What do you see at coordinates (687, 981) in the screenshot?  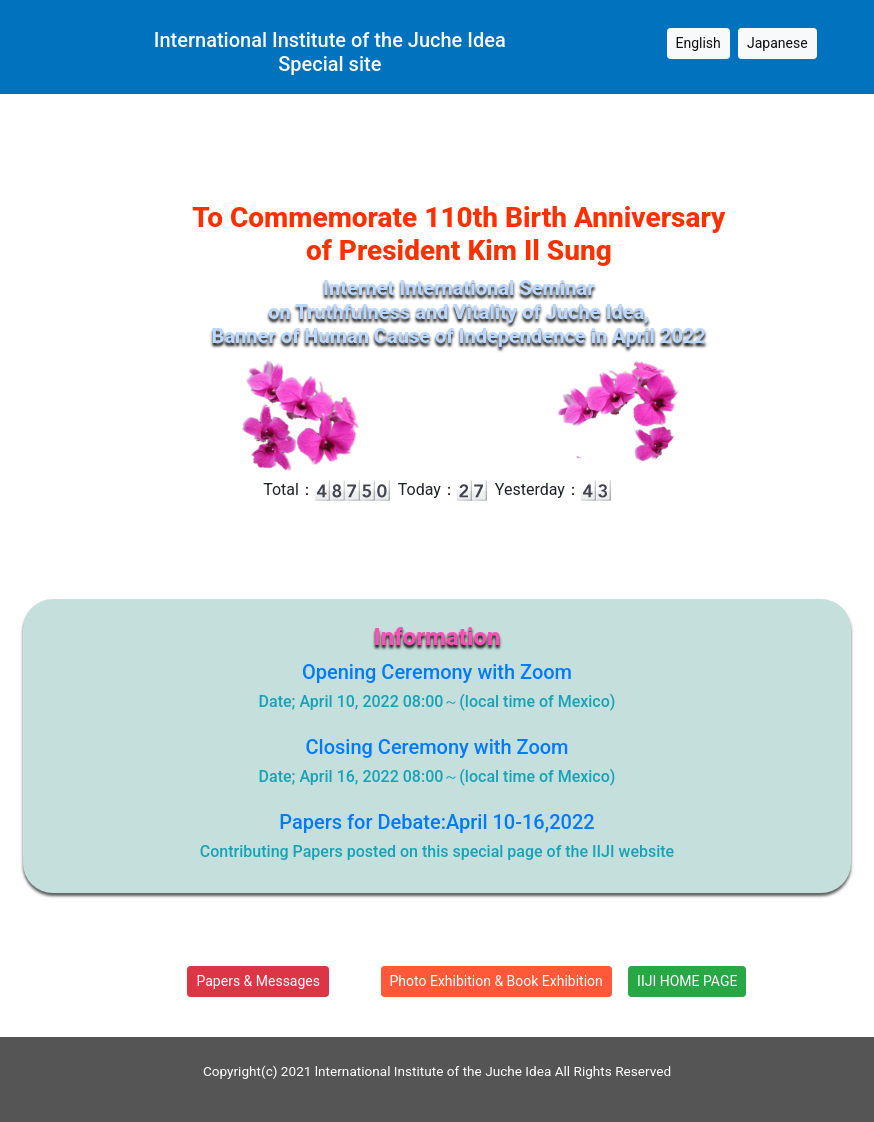 I see `IIJI HOME PAGE` at bounding box center [687, 981].